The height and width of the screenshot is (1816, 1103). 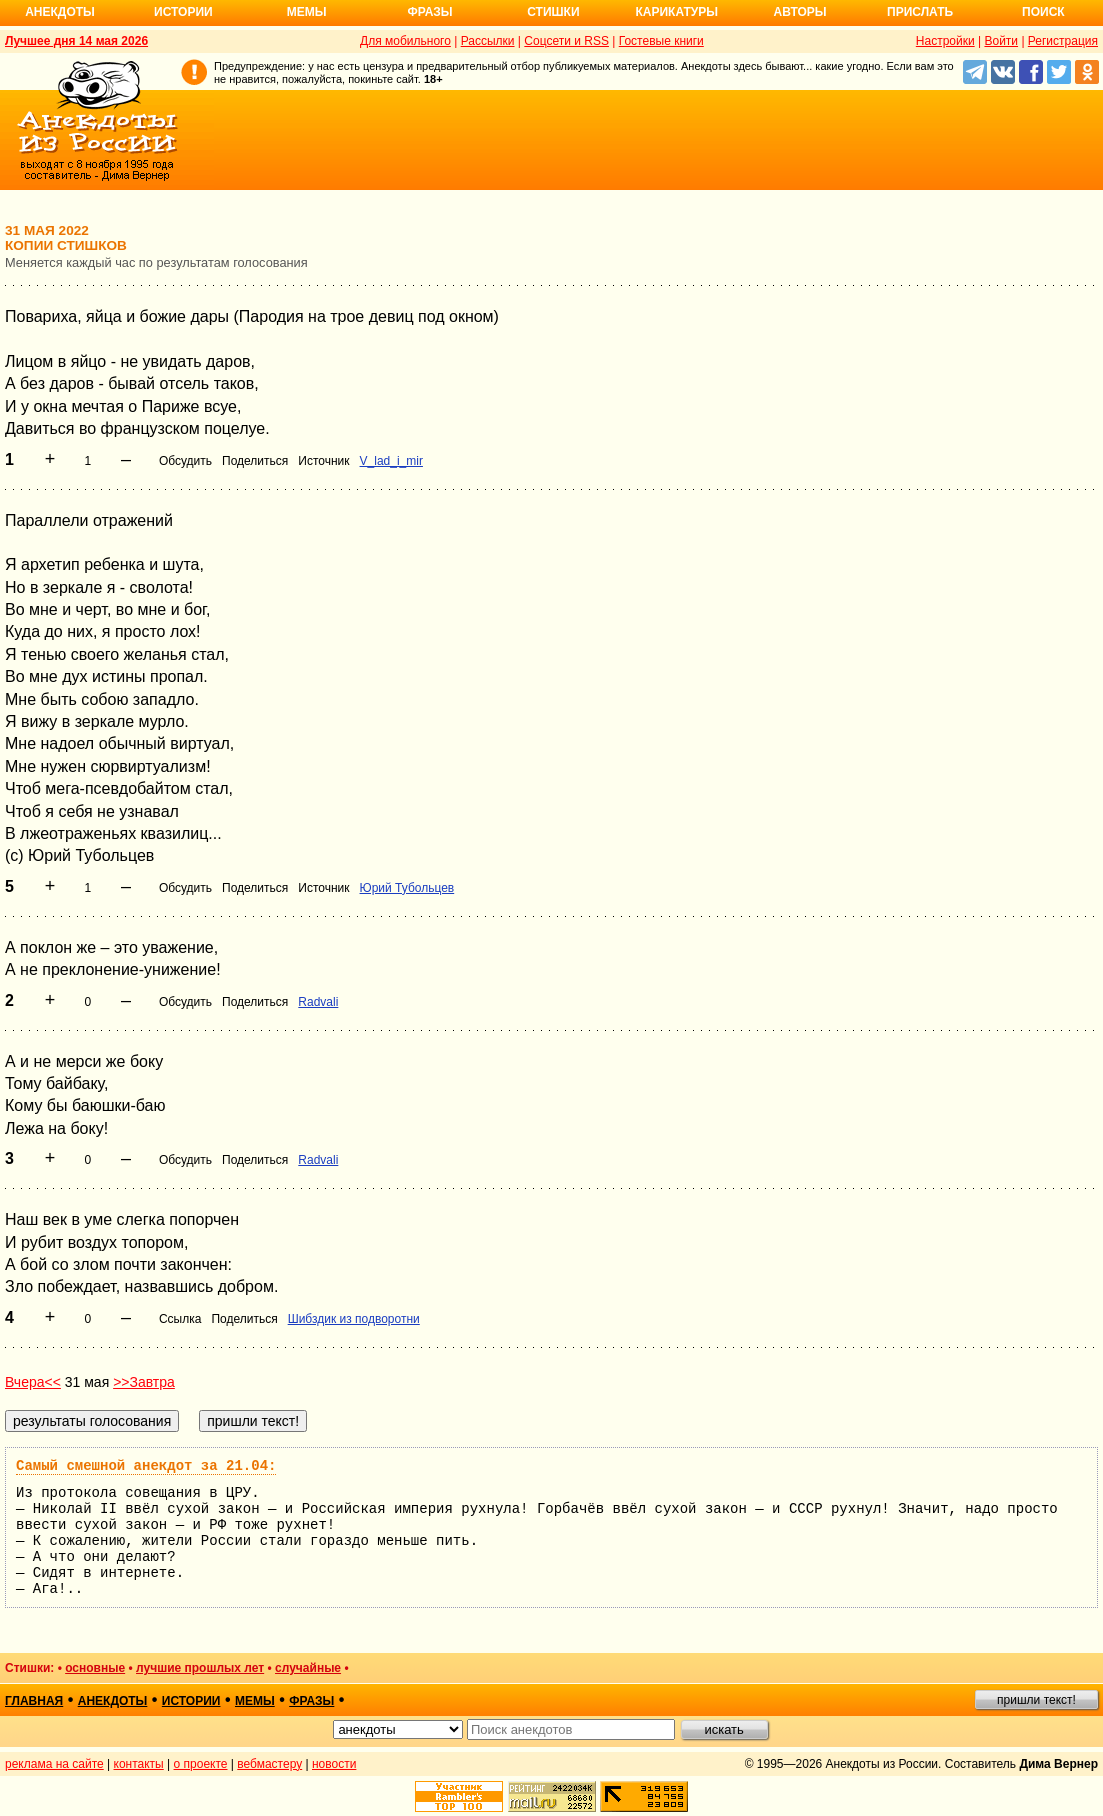 What do you see at coordinates (144, 1382) in the screenshot?
I see `>>Завтра` at bounding box center [144, 1382].